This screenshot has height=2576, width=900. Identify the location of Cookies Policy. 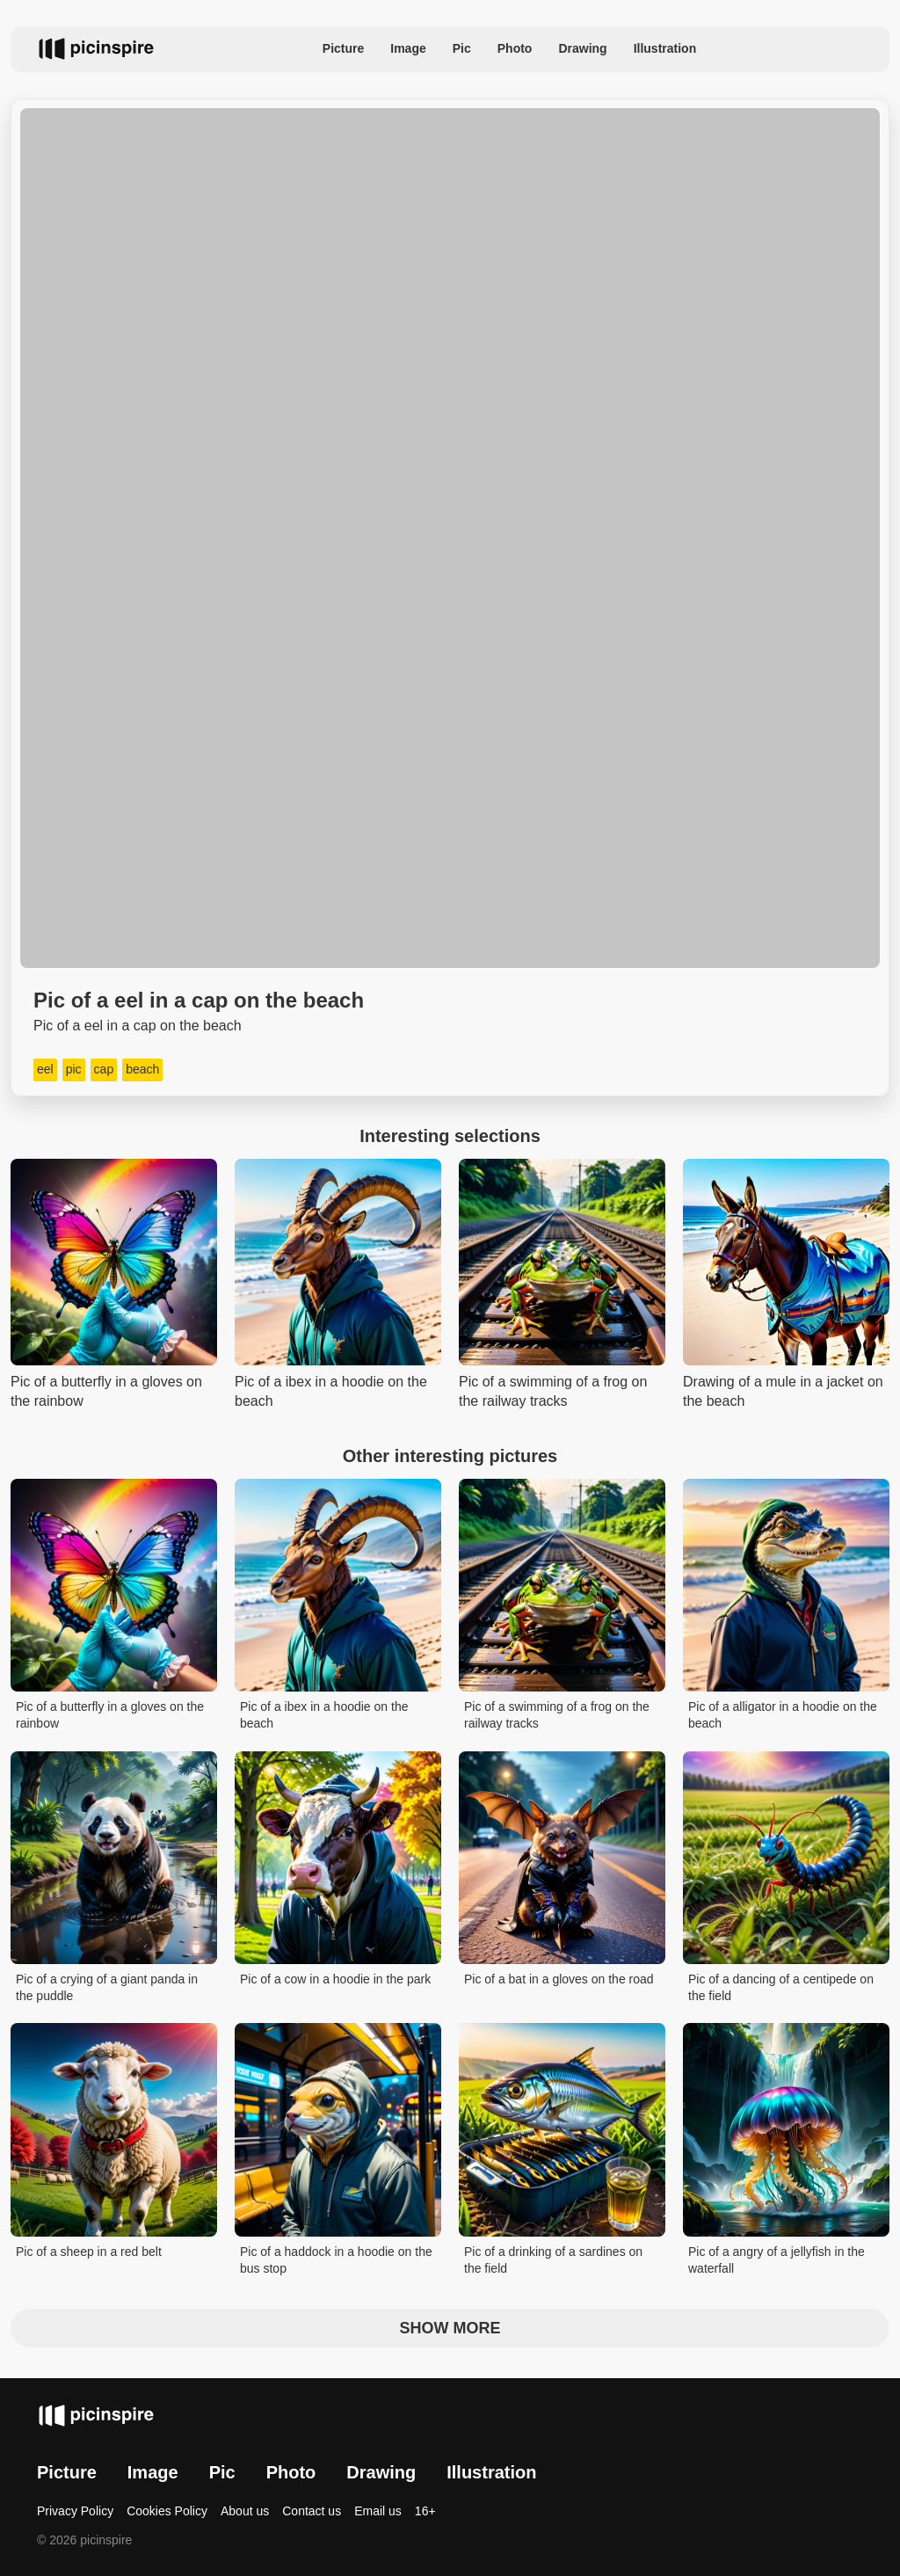
(167, 2511).